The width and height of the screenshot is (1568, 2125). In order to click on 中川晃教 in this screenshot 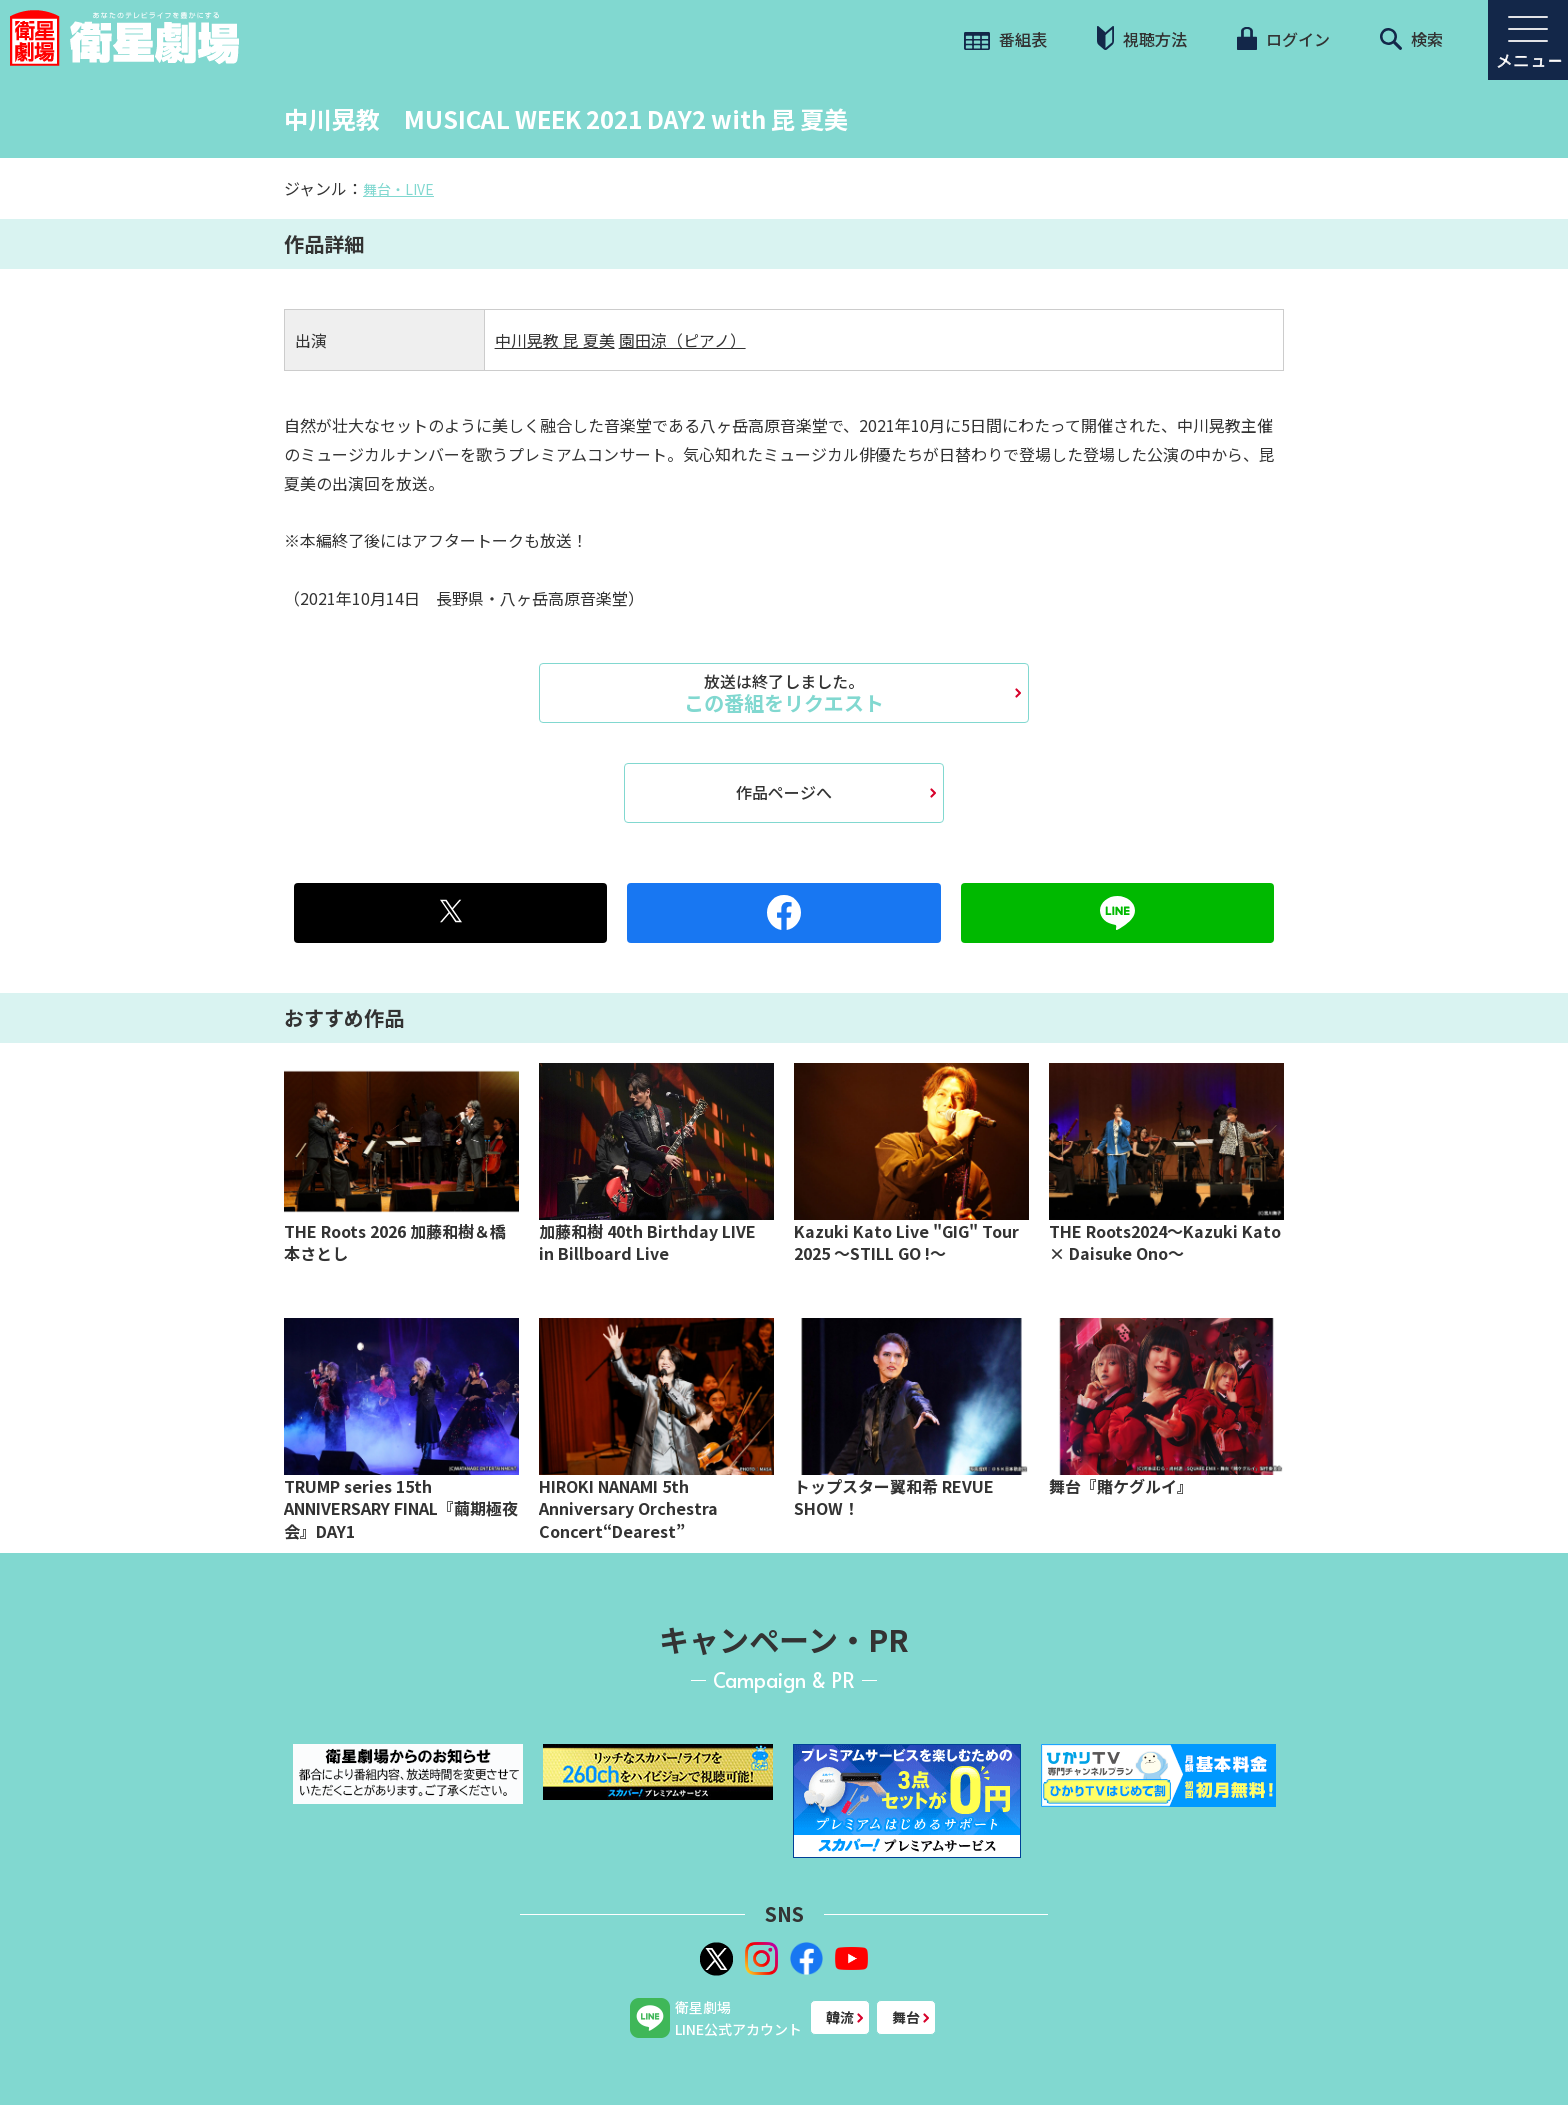, I will do `click(529, 340)`.